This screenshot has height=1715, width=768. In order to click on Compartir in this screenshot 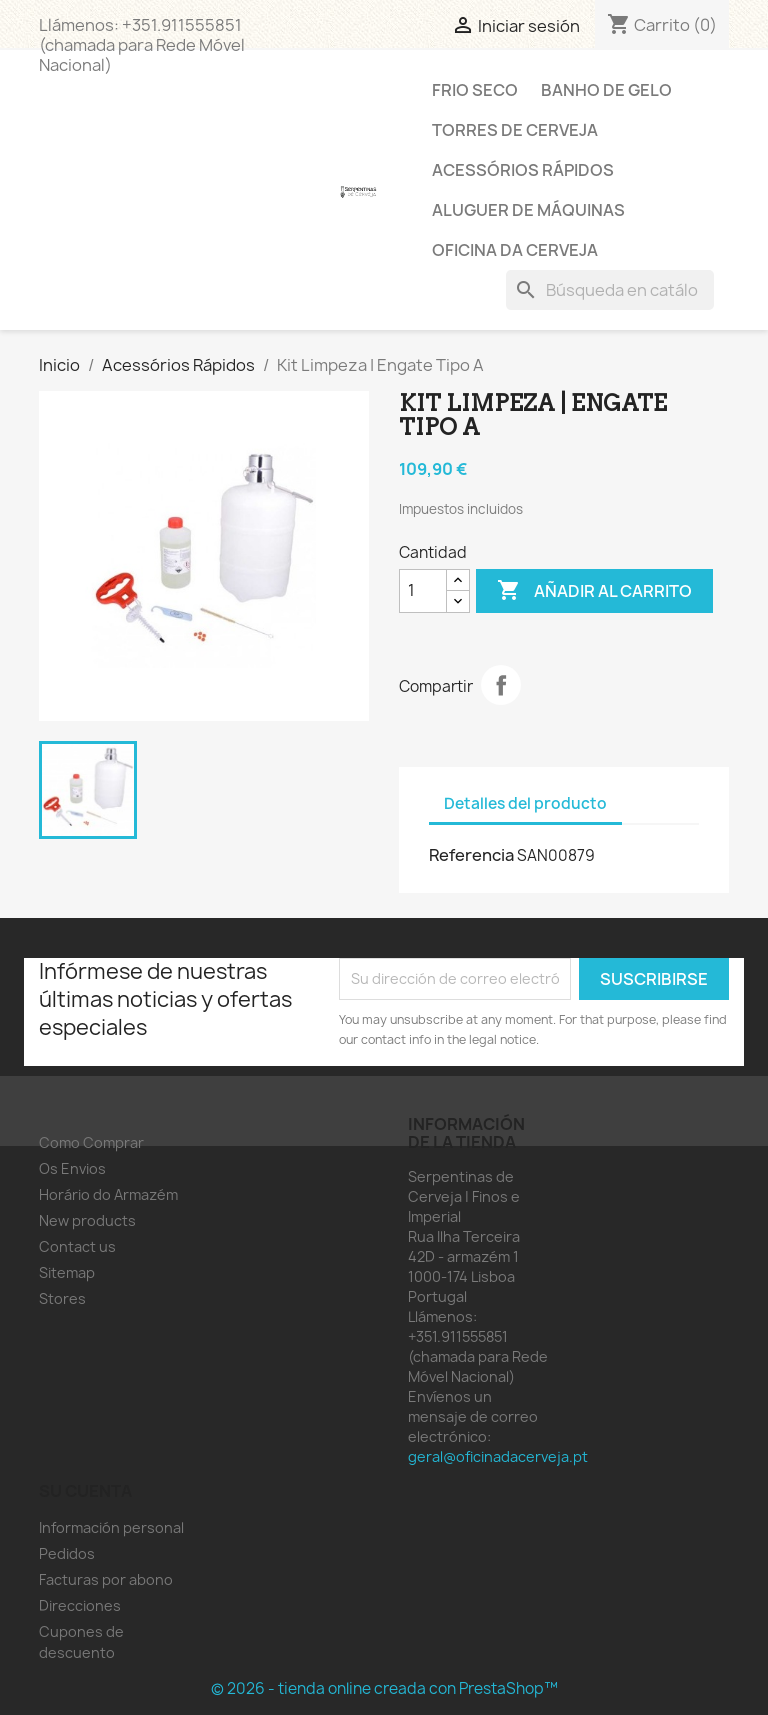, I will do `click(501, 685)`.